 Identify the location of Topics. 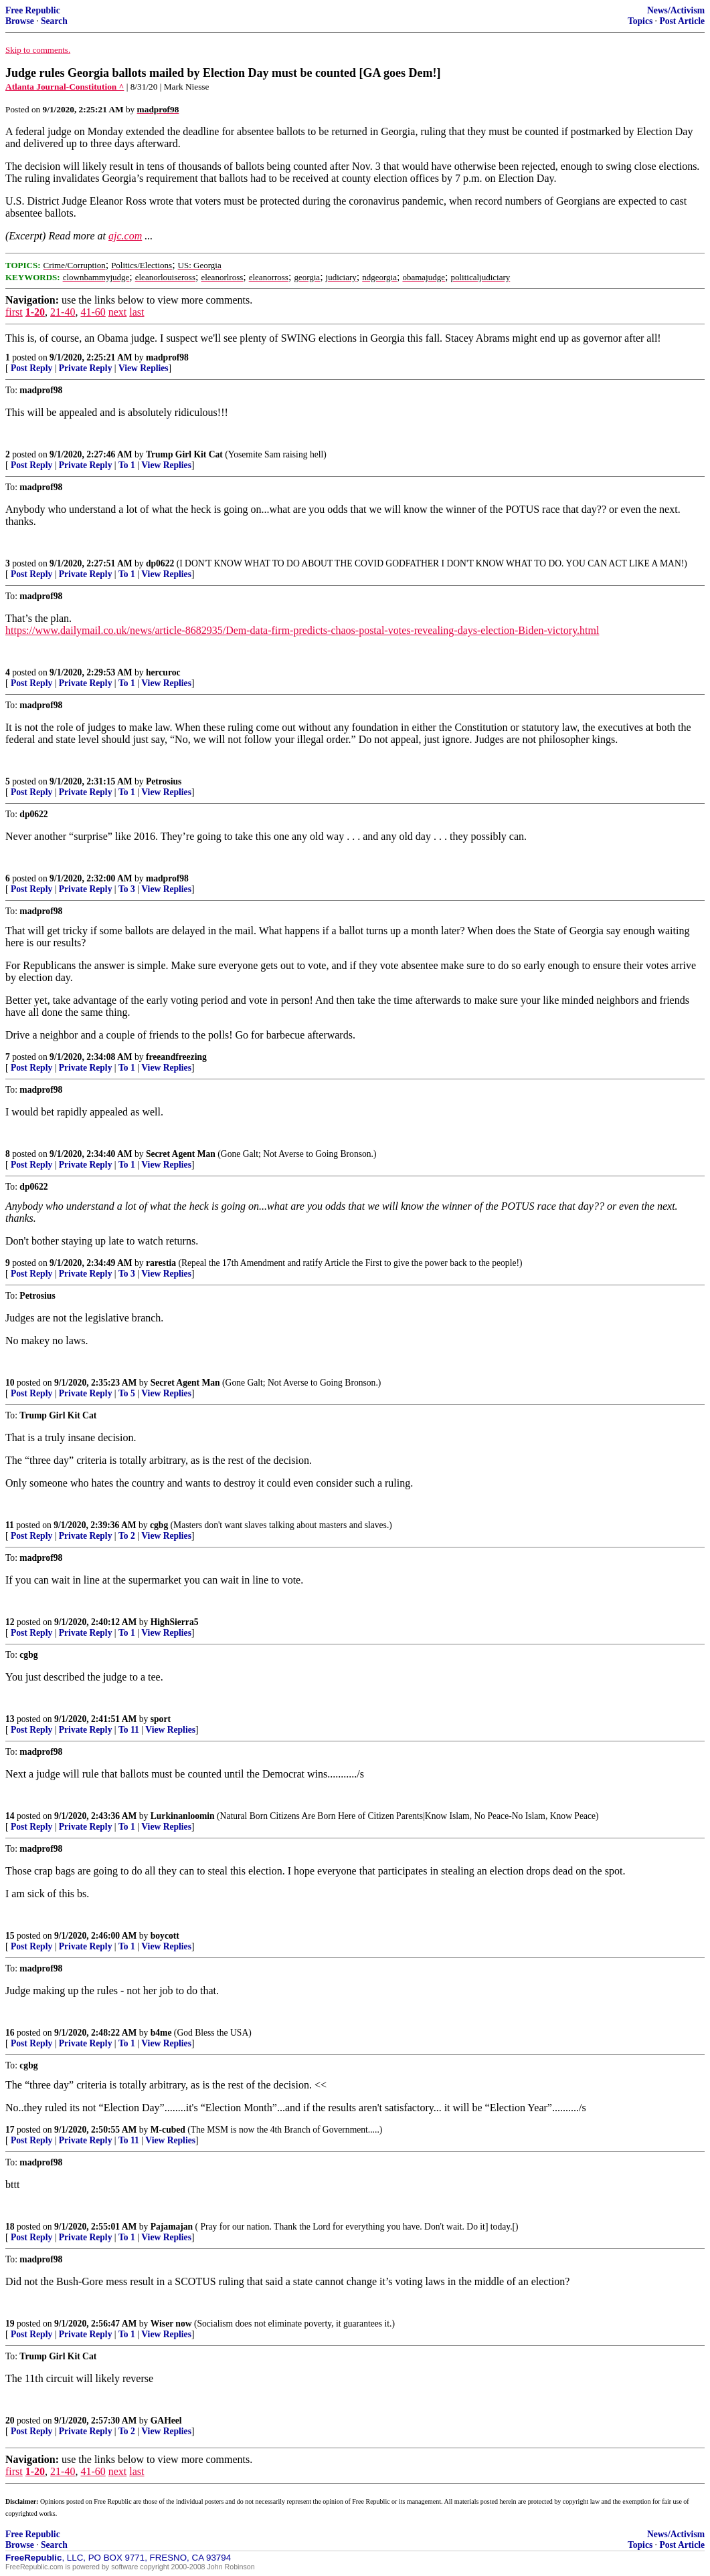
(640, 21).